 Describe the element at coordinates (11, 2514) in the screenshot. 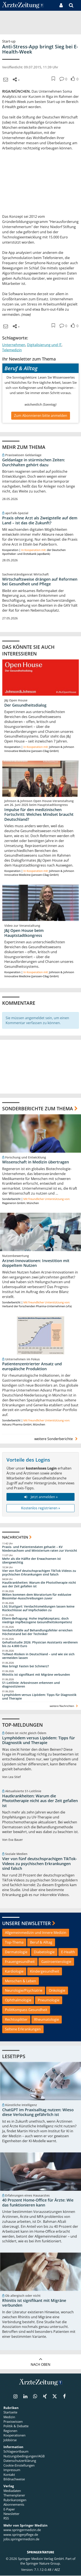

I see `Newsletter` at that location.